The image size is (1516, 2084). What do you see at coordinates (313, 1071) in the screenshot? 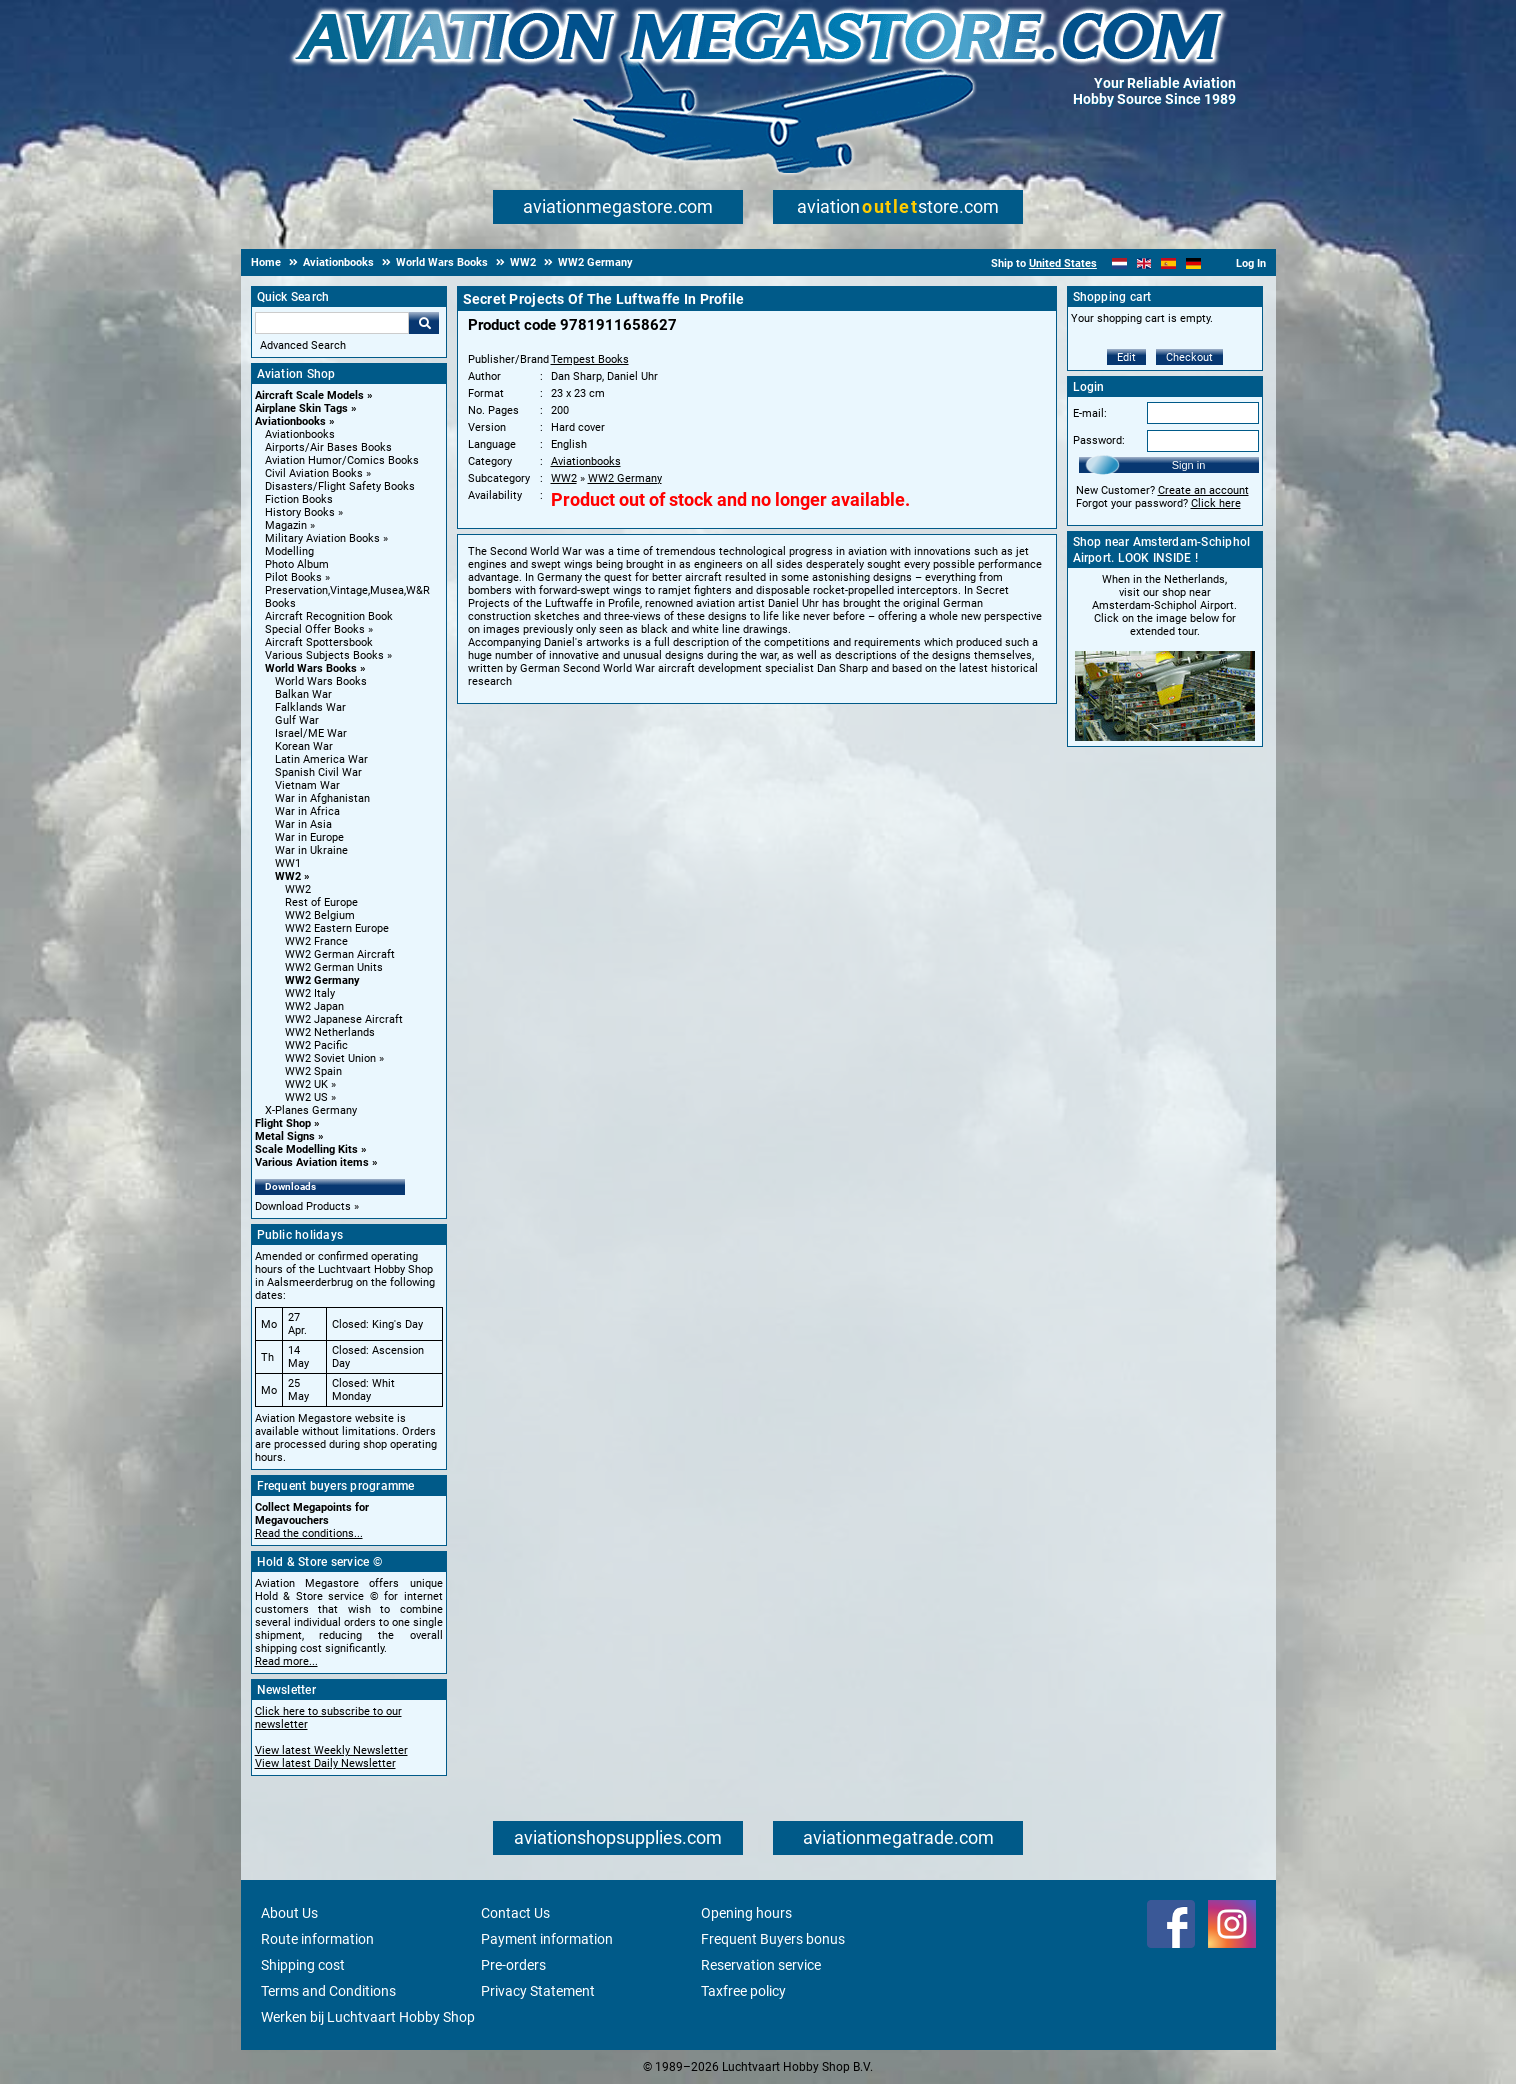
I see `WW2 Spain` at bounding box center [313, 1071].